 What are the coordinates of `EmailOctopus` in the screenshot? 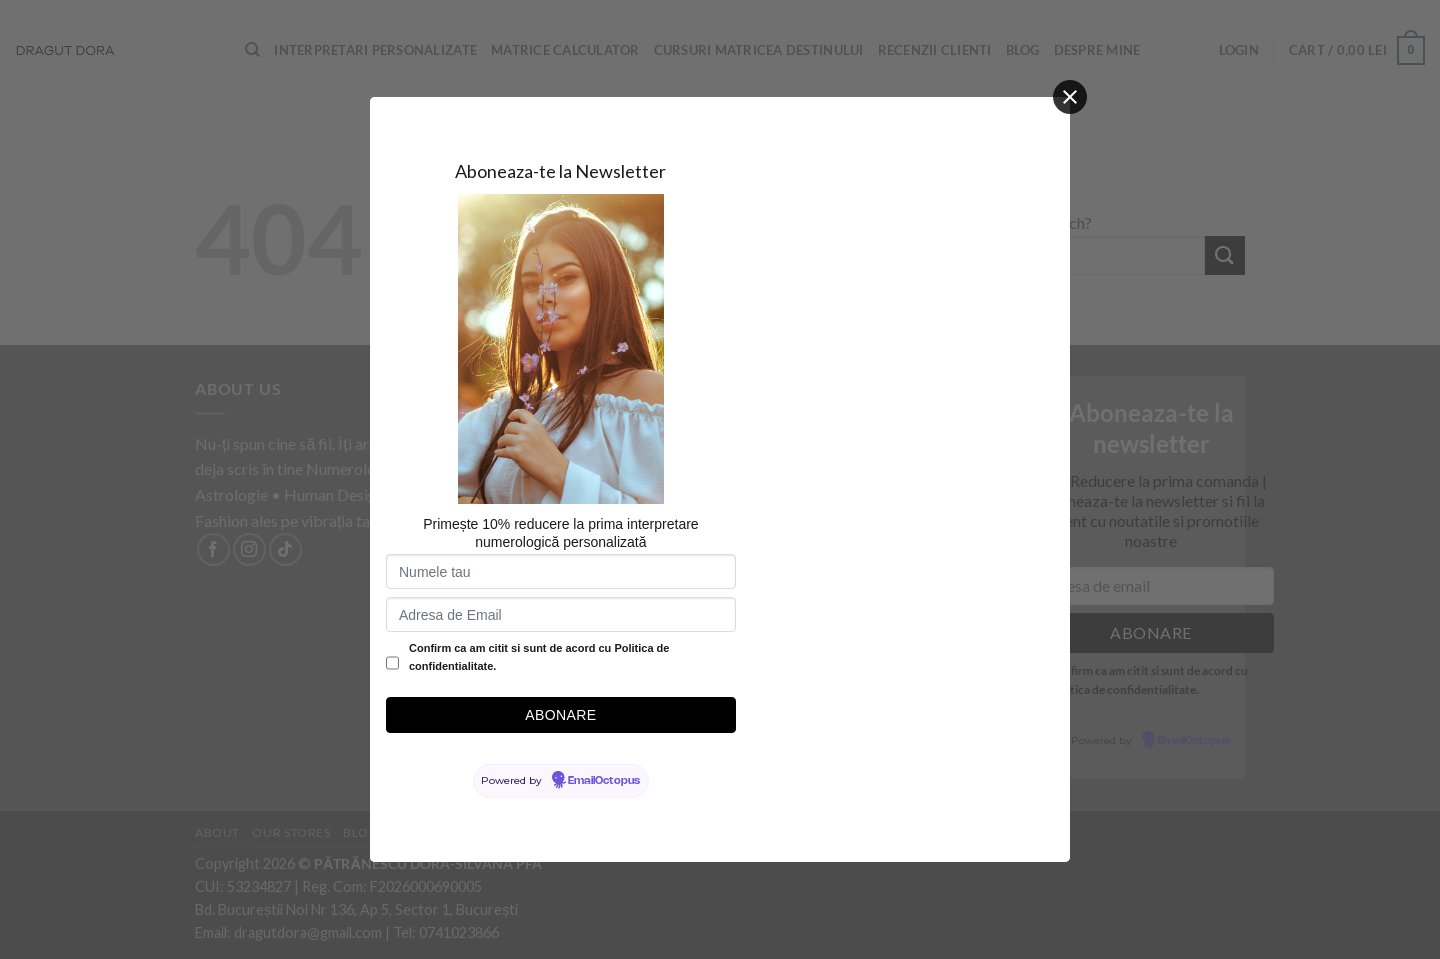 It's located at (604, 781).